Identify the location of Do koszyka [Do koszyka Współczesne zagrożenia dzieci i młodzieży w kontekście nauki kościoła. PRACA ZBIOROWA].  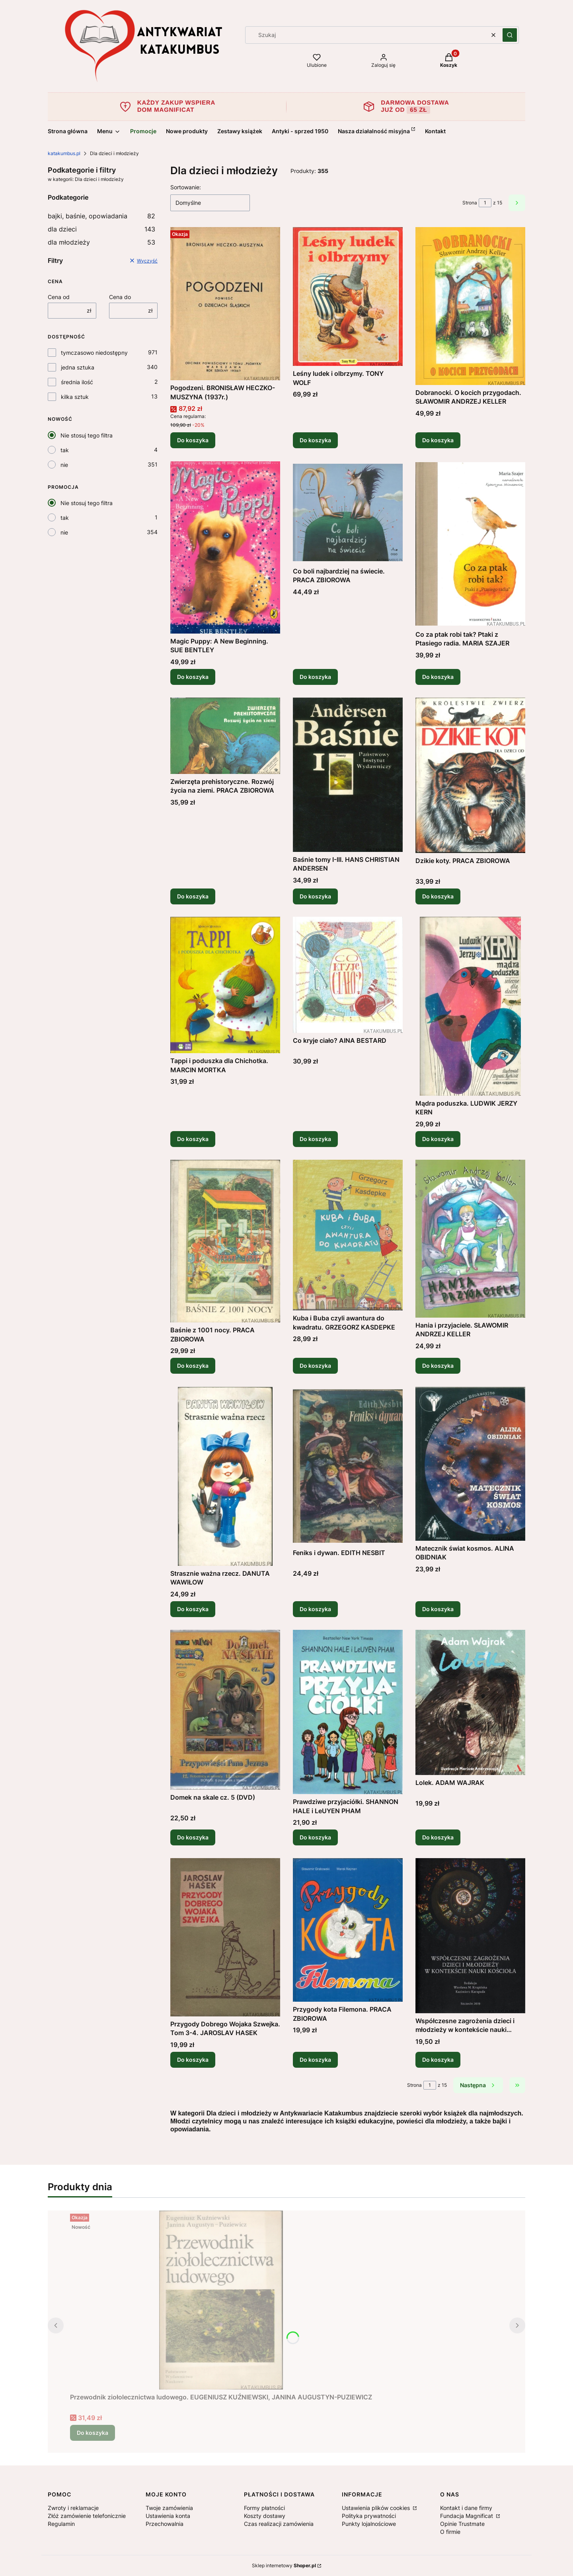
(438, 2059).